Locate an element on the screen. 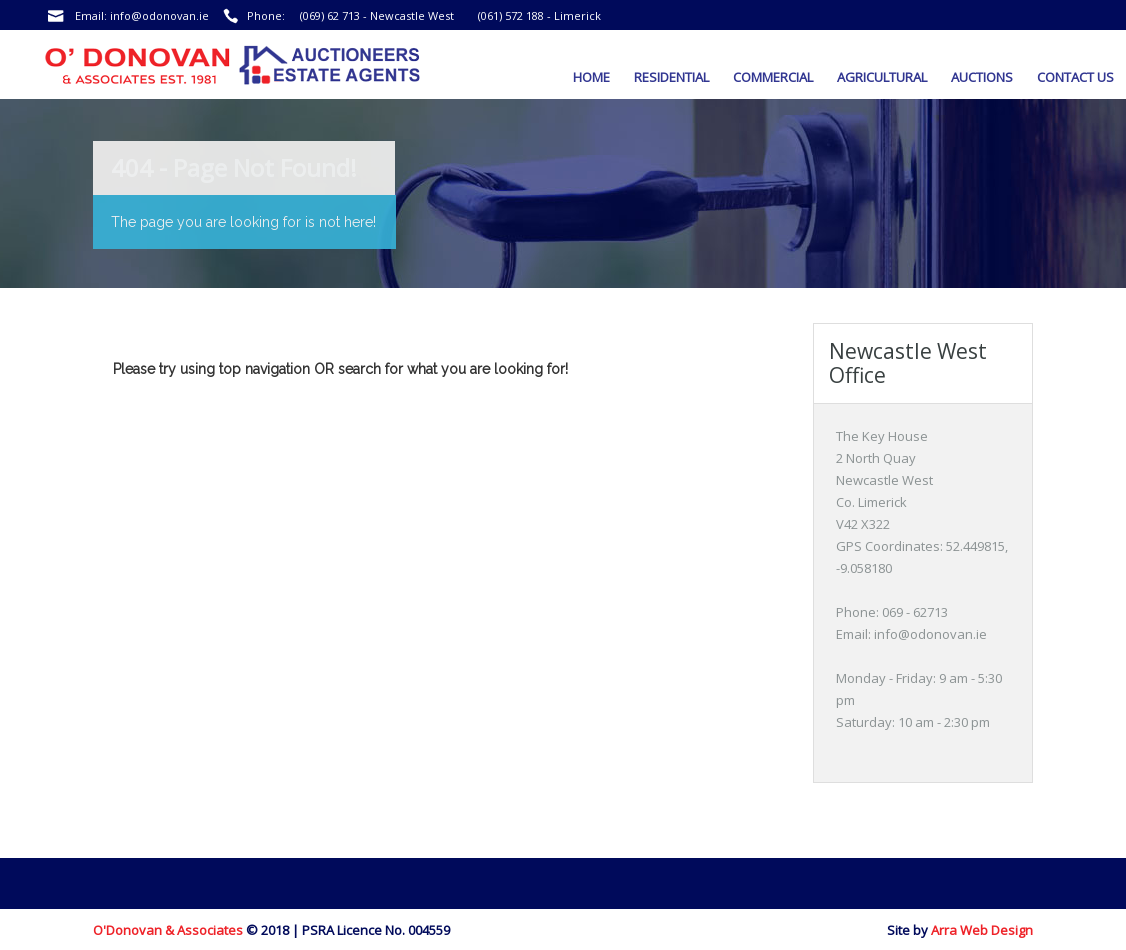 The width and height of the screenshot is (1126, 950). Contact Us is located at coordinates (1075, 77).